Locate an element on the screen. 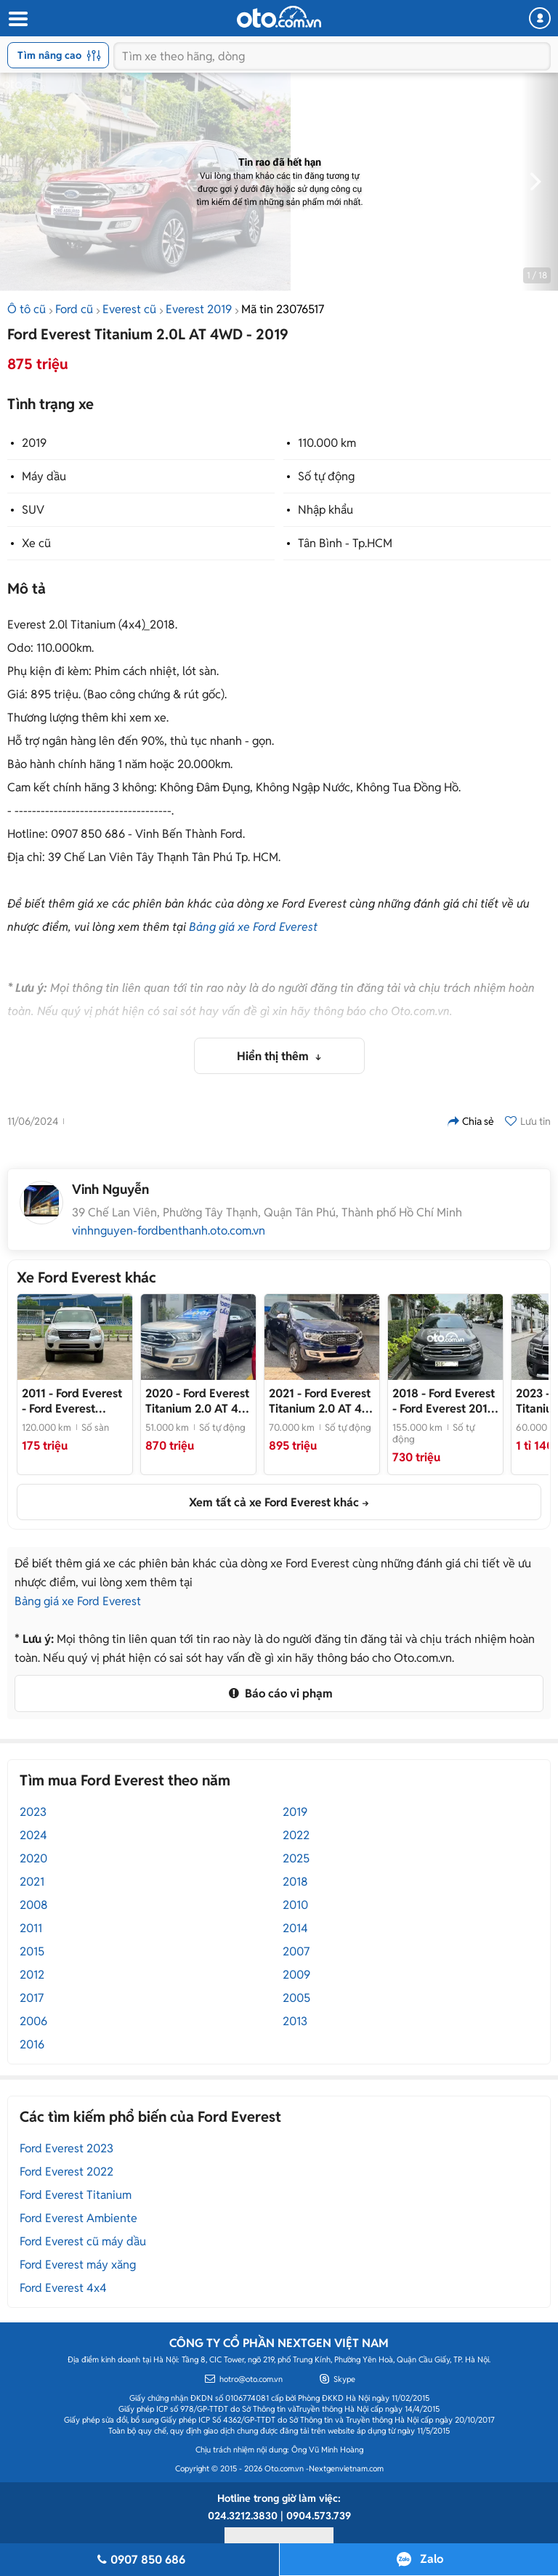 The height and width of the screenshot is (2576, 558). Số tự động is located at coordinates (326, 476).